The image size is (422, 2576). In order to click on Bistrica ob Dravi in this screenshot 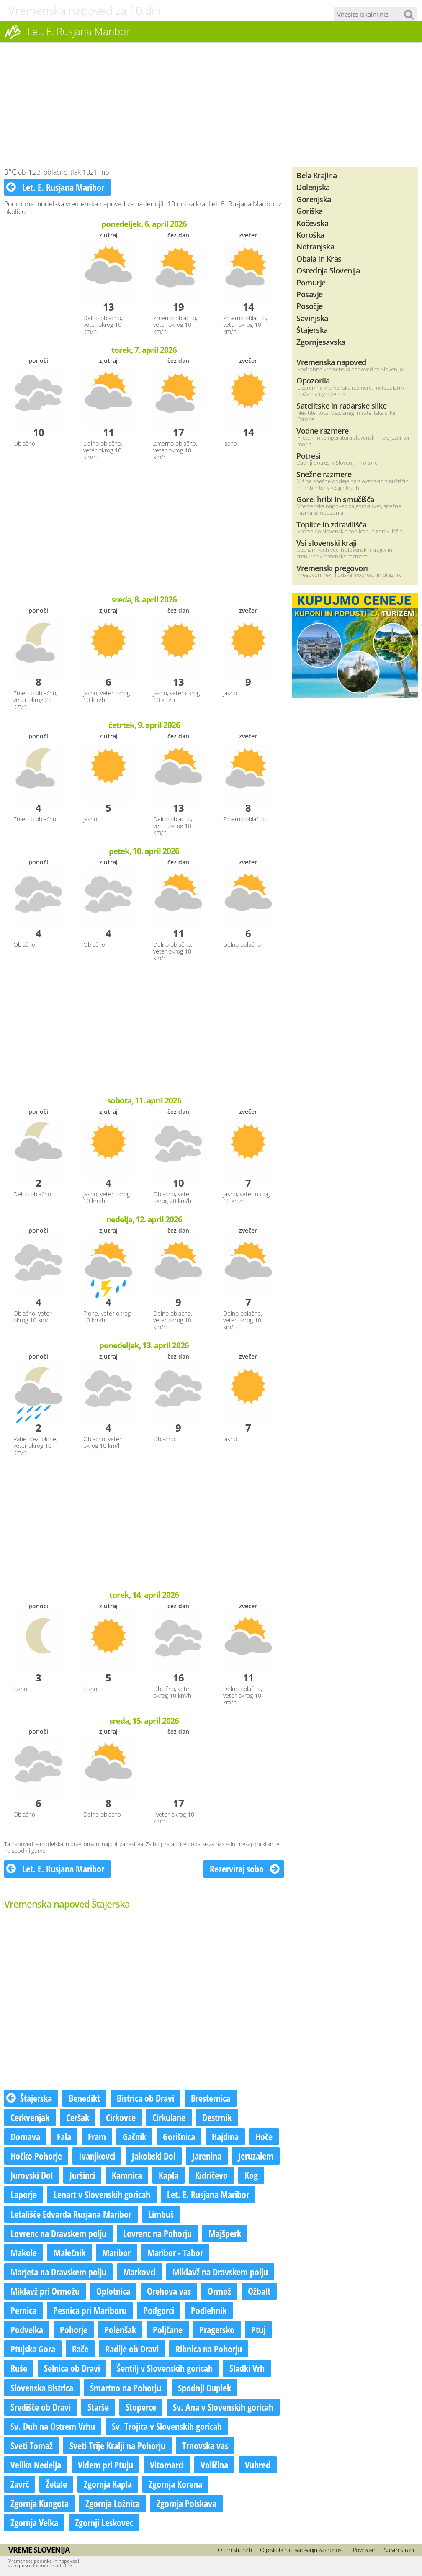, I will do `click(145, 2098)`.